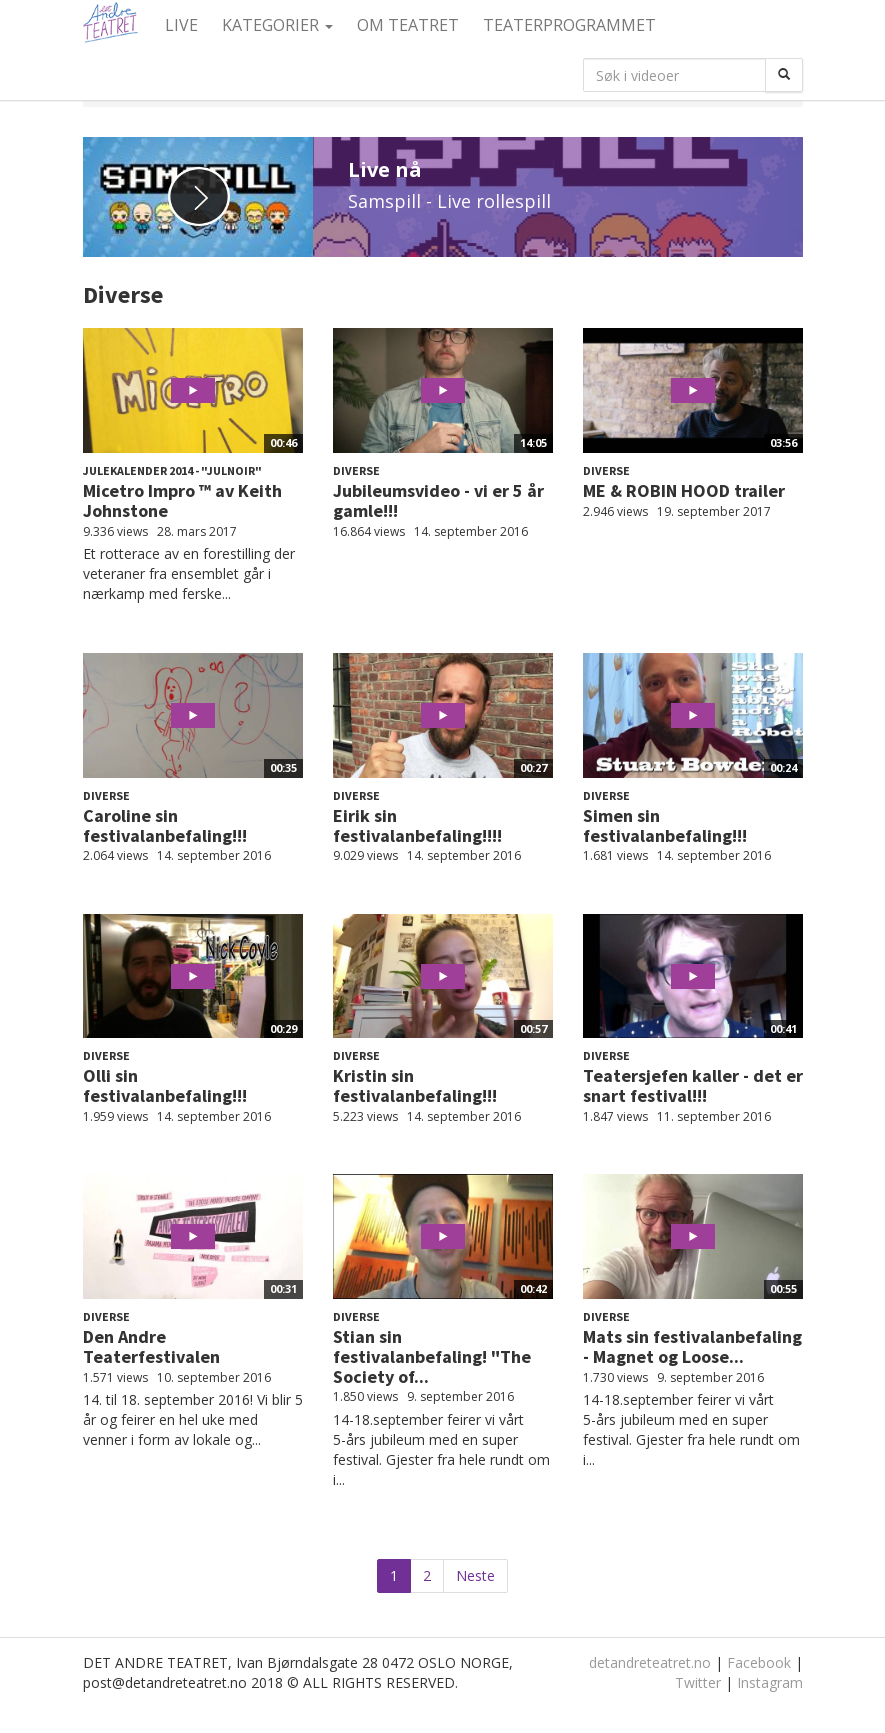  I want to click on Kristin sin festivalanbefaling!!!, so click(415, 1085).